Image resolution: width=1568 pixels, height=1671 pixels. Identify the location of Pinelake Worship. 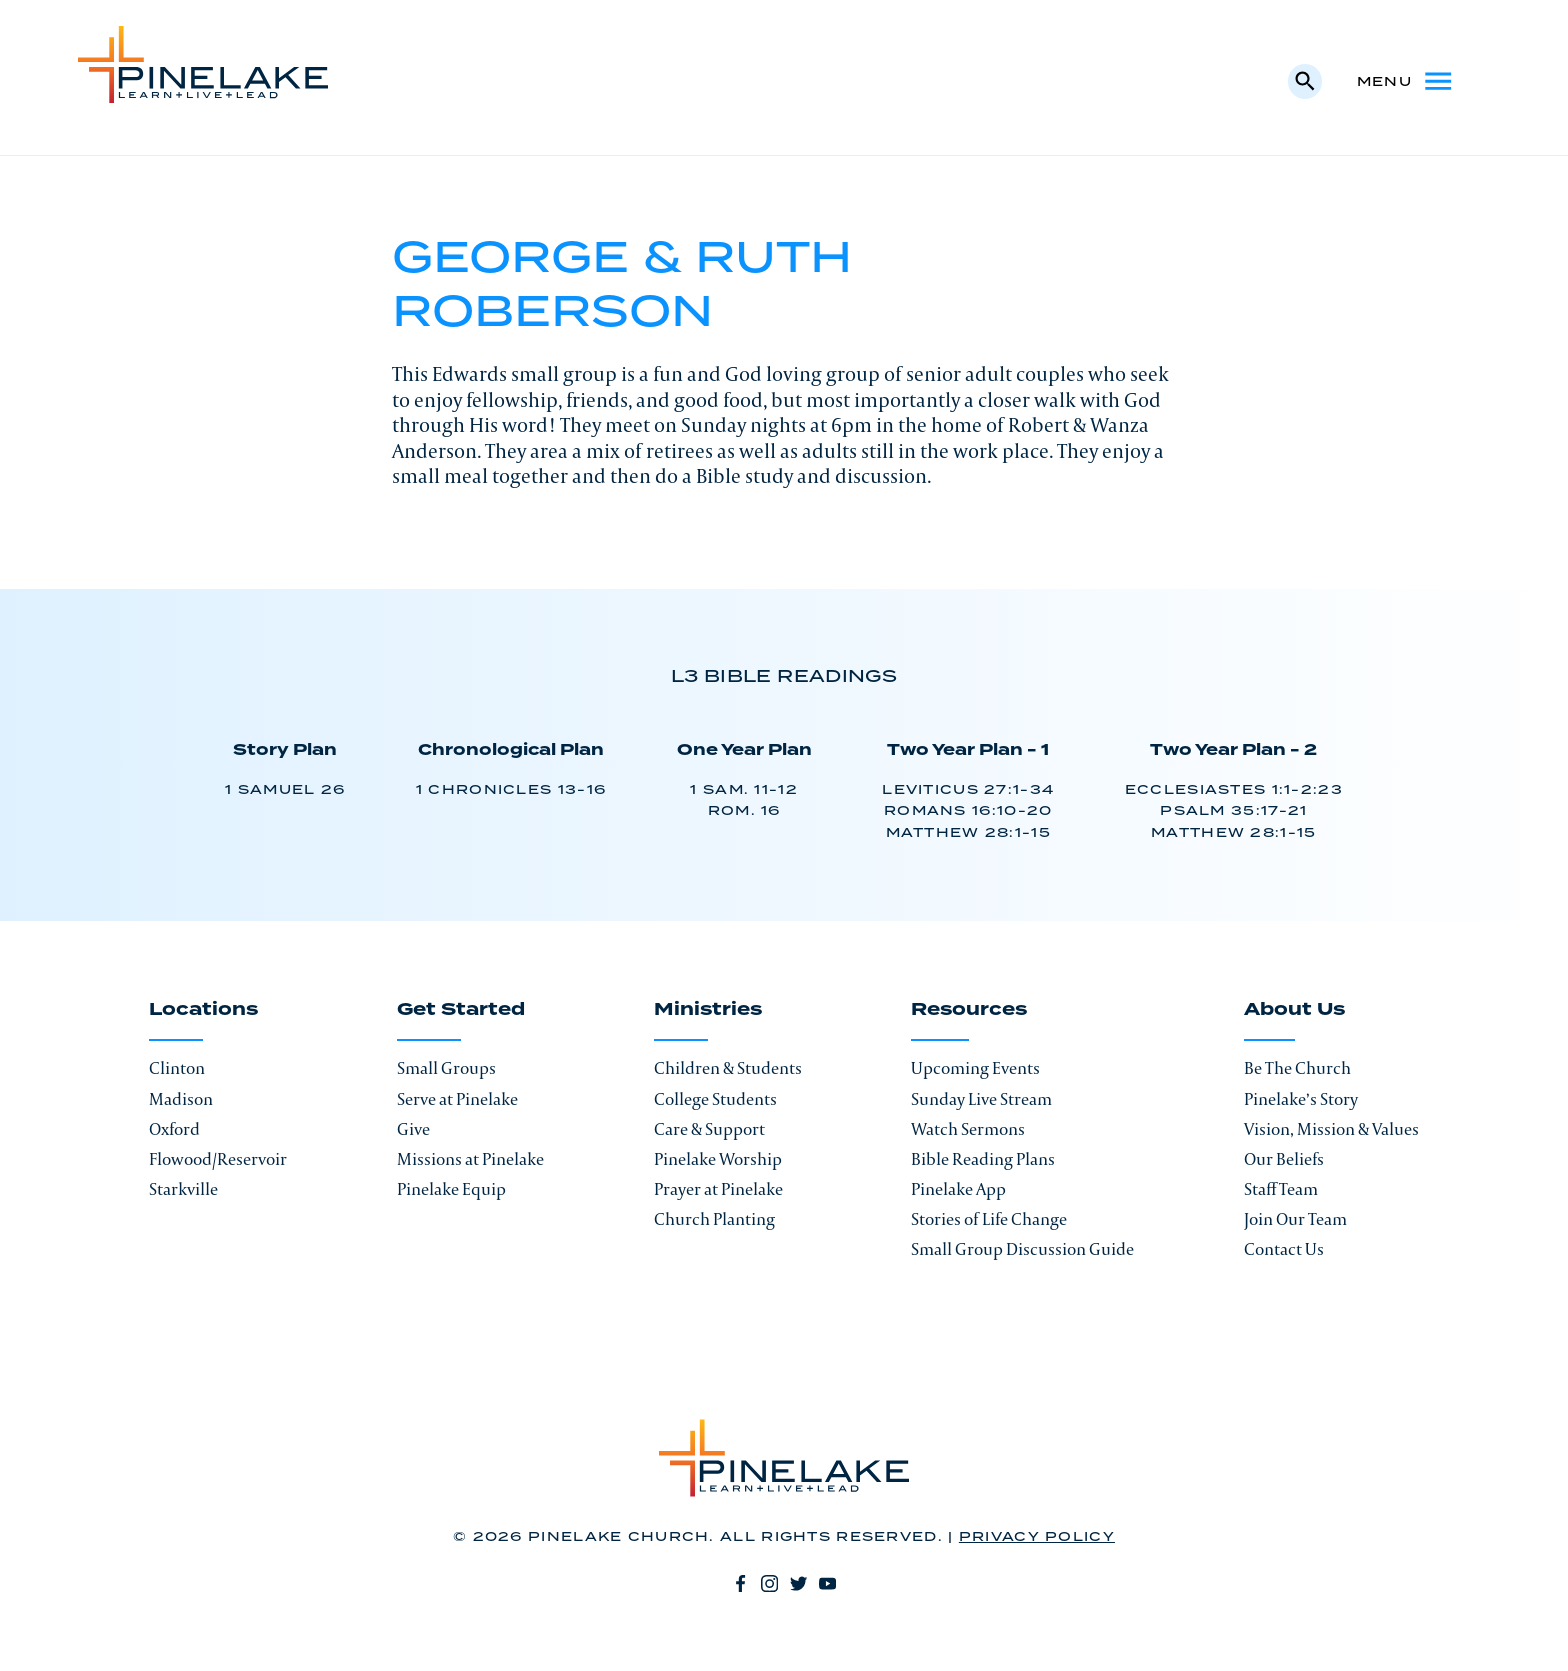
(718, 1159).